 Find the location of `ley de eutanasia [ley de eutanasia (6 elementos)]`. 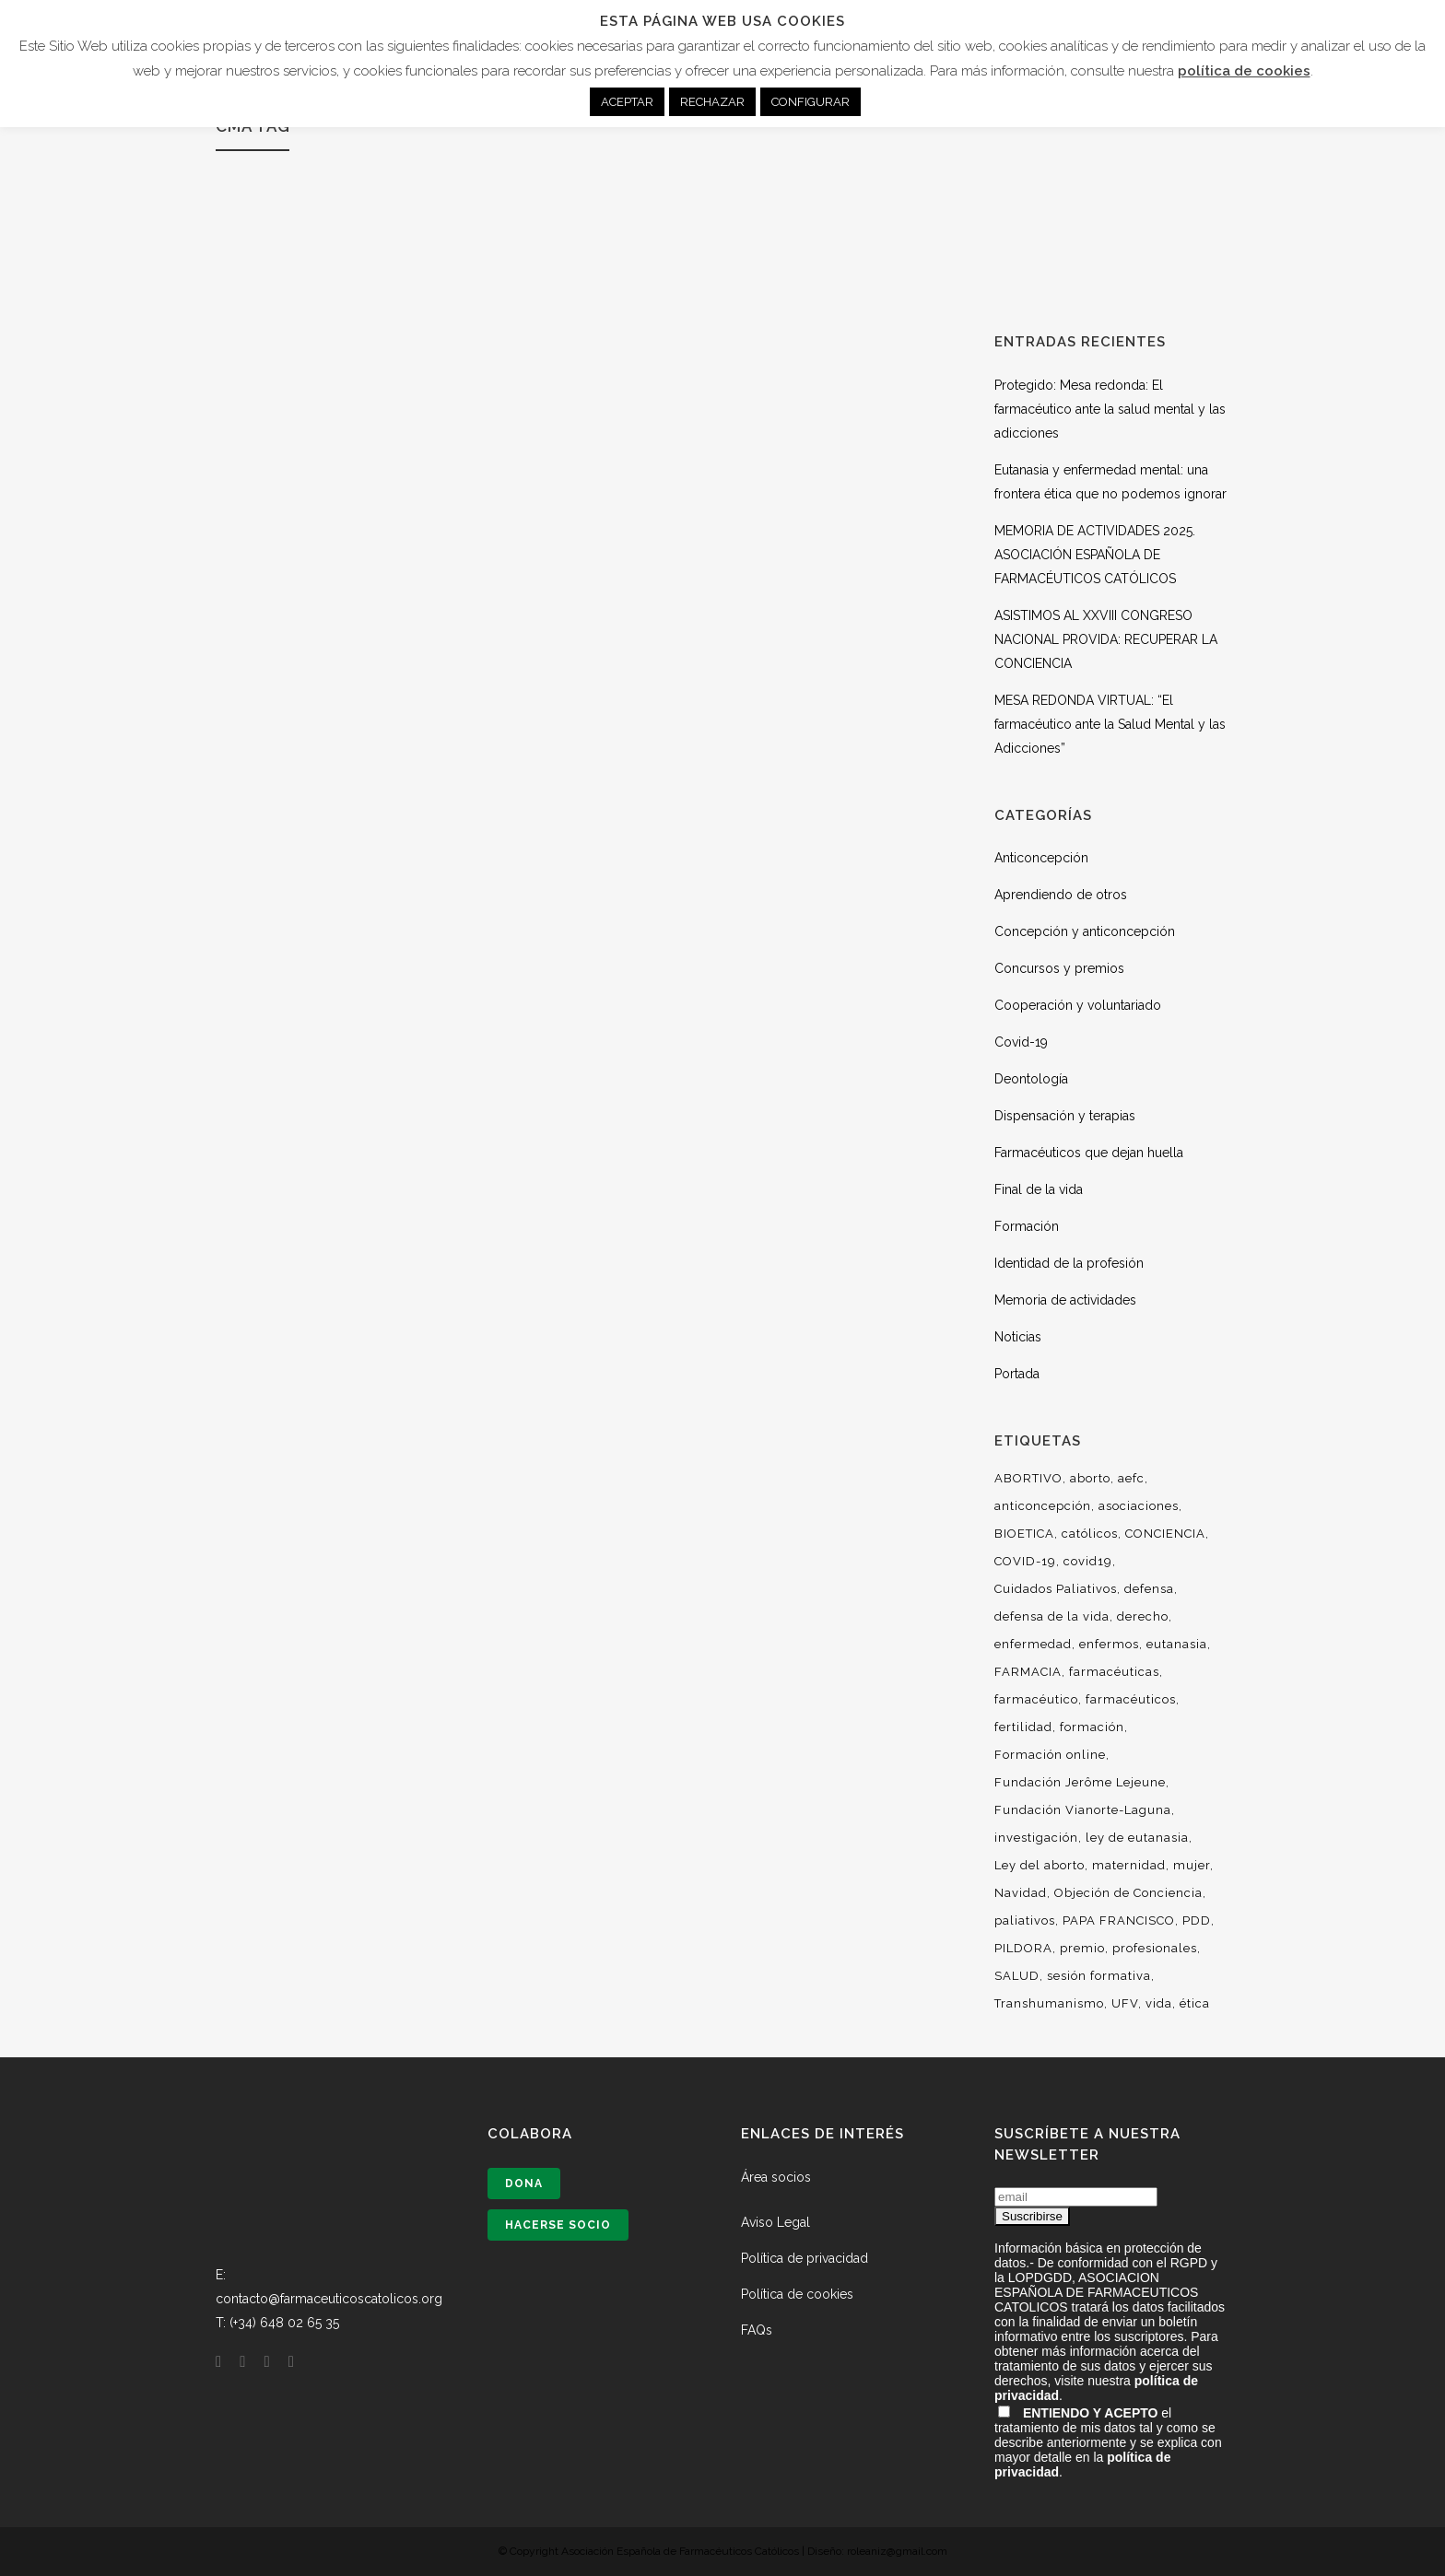

ley de eutanasia [ley de eutanasia (6 elementos)] is located at coordinates (1137, 1837).